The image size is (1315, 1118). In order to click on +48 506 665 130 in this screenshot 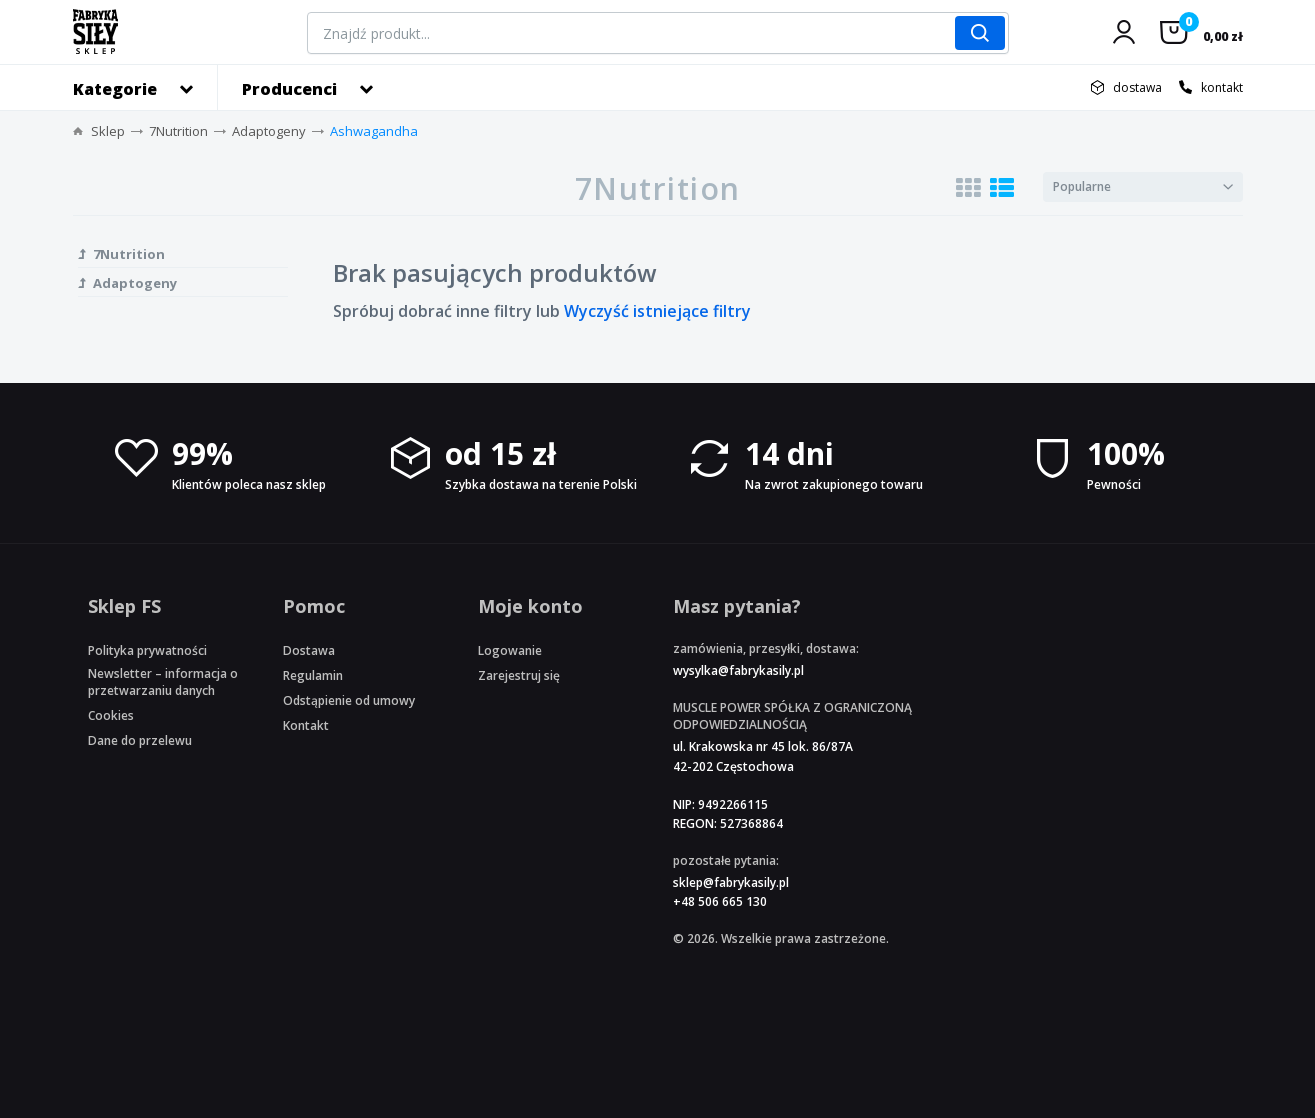, I will do `click(720, 901)`.